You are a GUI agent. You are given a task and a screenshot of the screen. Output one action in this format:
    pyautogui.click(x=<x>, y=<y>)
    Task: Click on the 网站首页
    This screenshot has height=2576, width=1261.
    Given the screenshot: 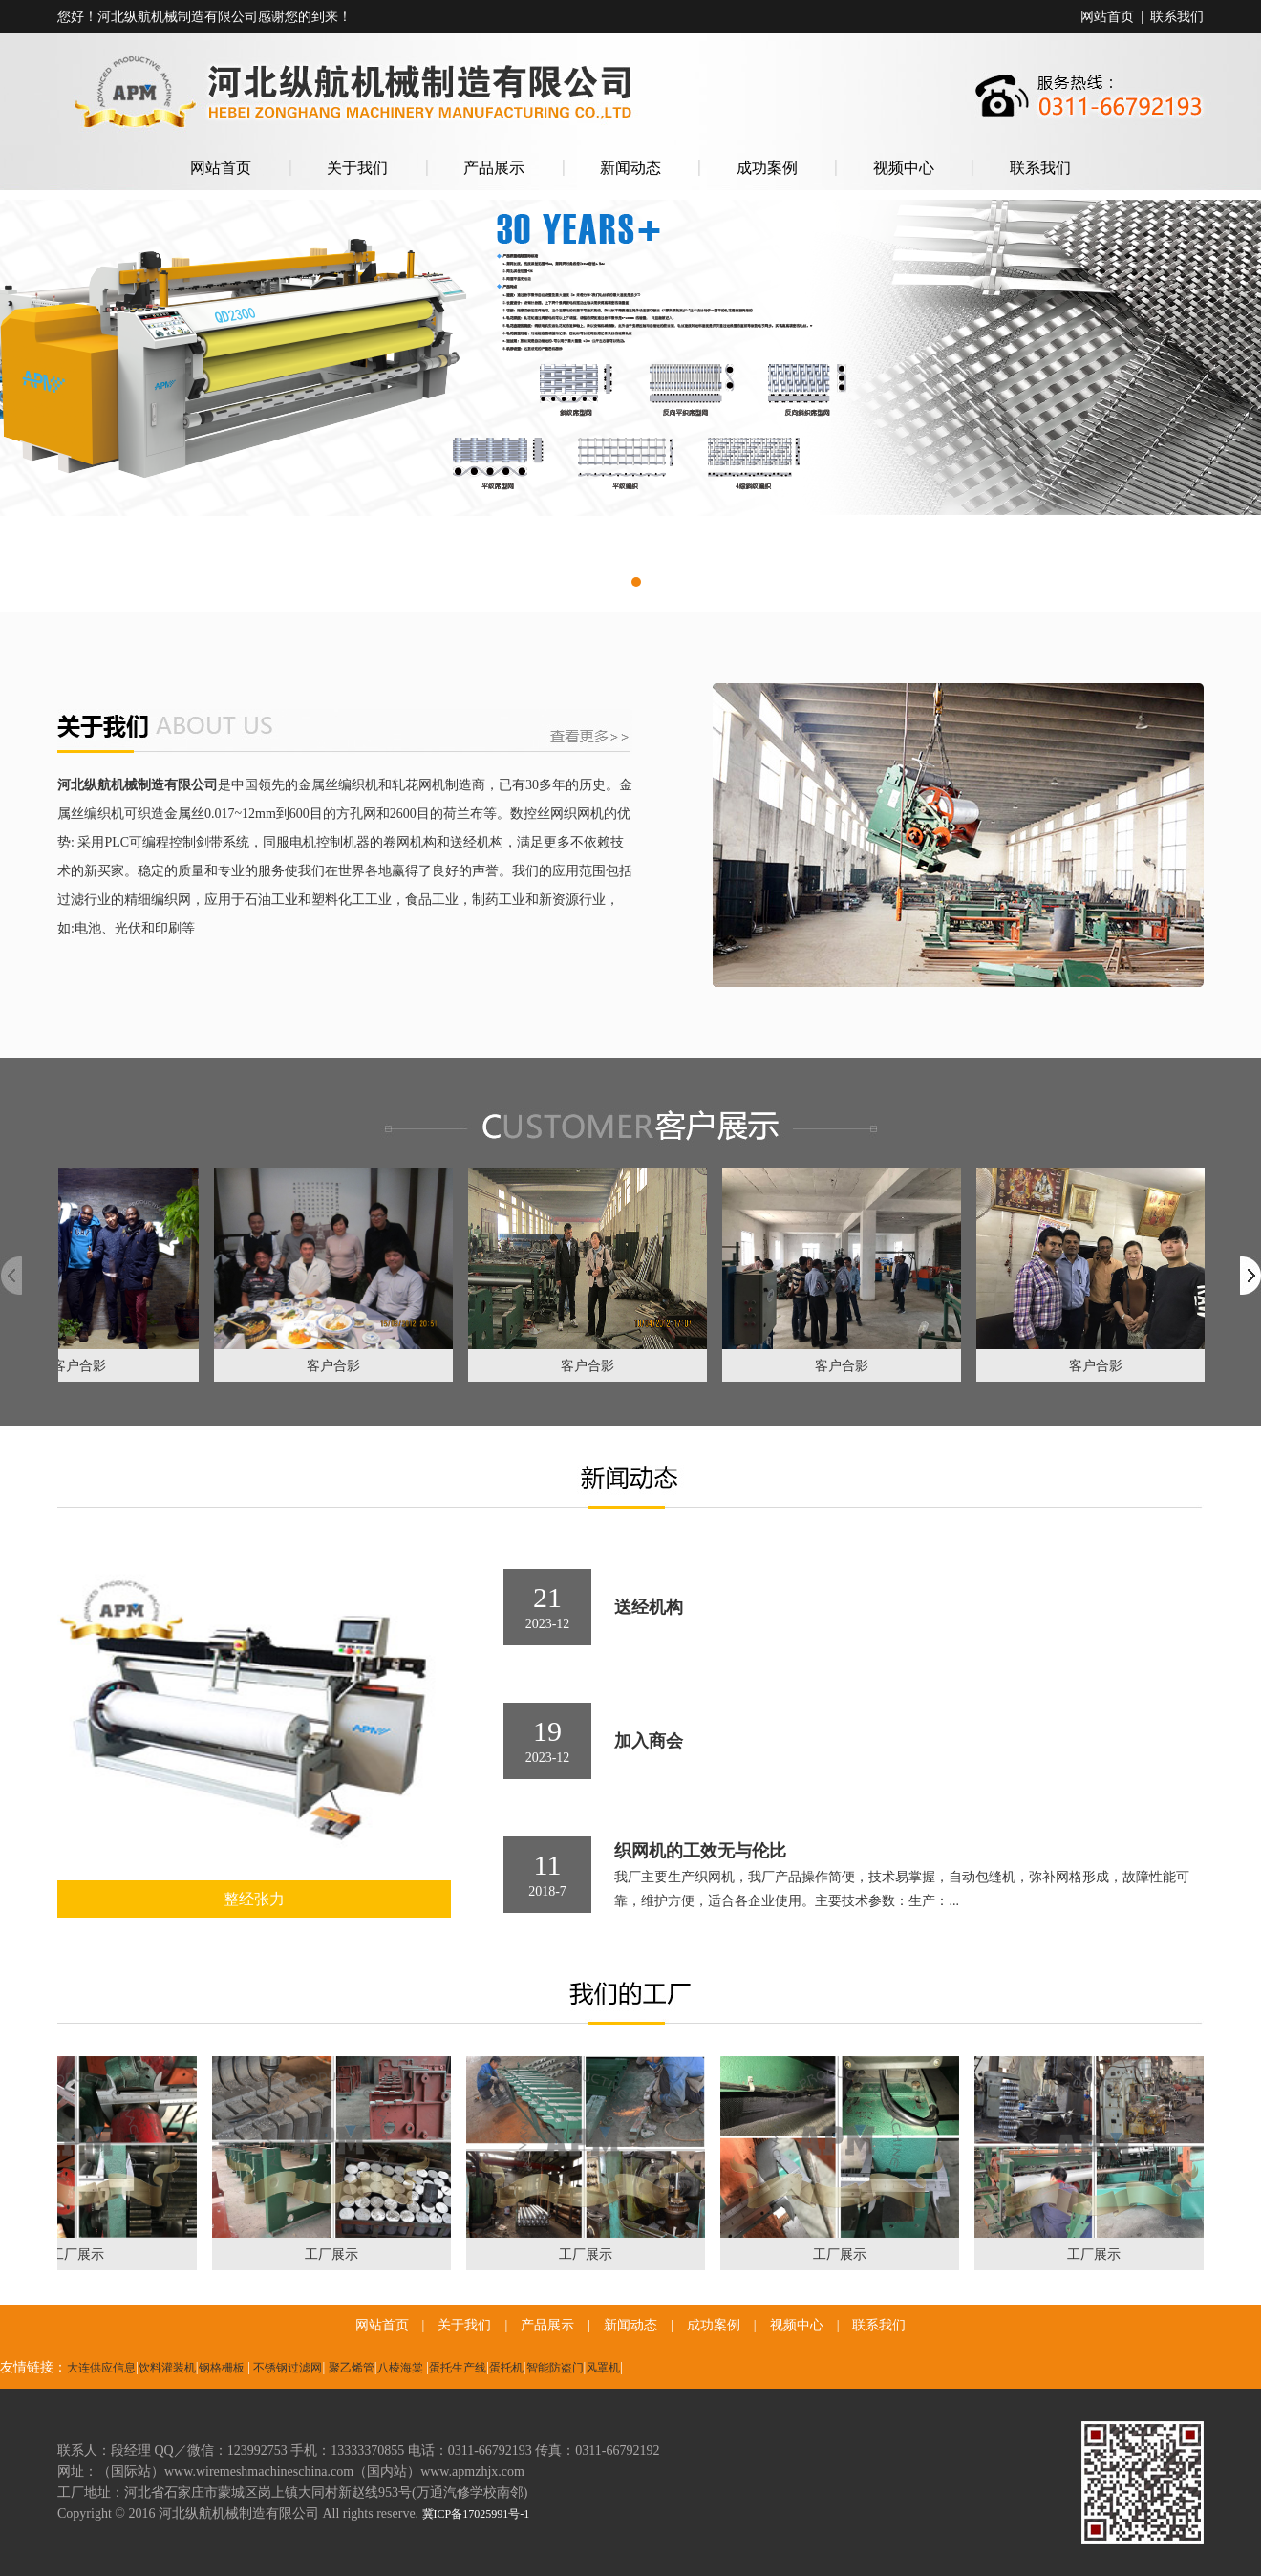 What is the action you would take?
    pyautogui.click(x=1107, y=17)
    